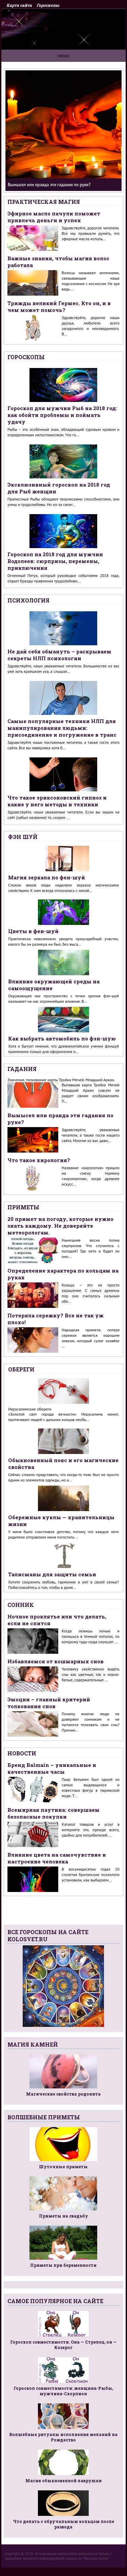 Image resolution: width=127 pixels, height=2576 pixels. What do you see at coordinates (61, 1520) in the screenshot?
I see `Обережные куклы — хранительницы жизни` at bounding box center [61, 1520].